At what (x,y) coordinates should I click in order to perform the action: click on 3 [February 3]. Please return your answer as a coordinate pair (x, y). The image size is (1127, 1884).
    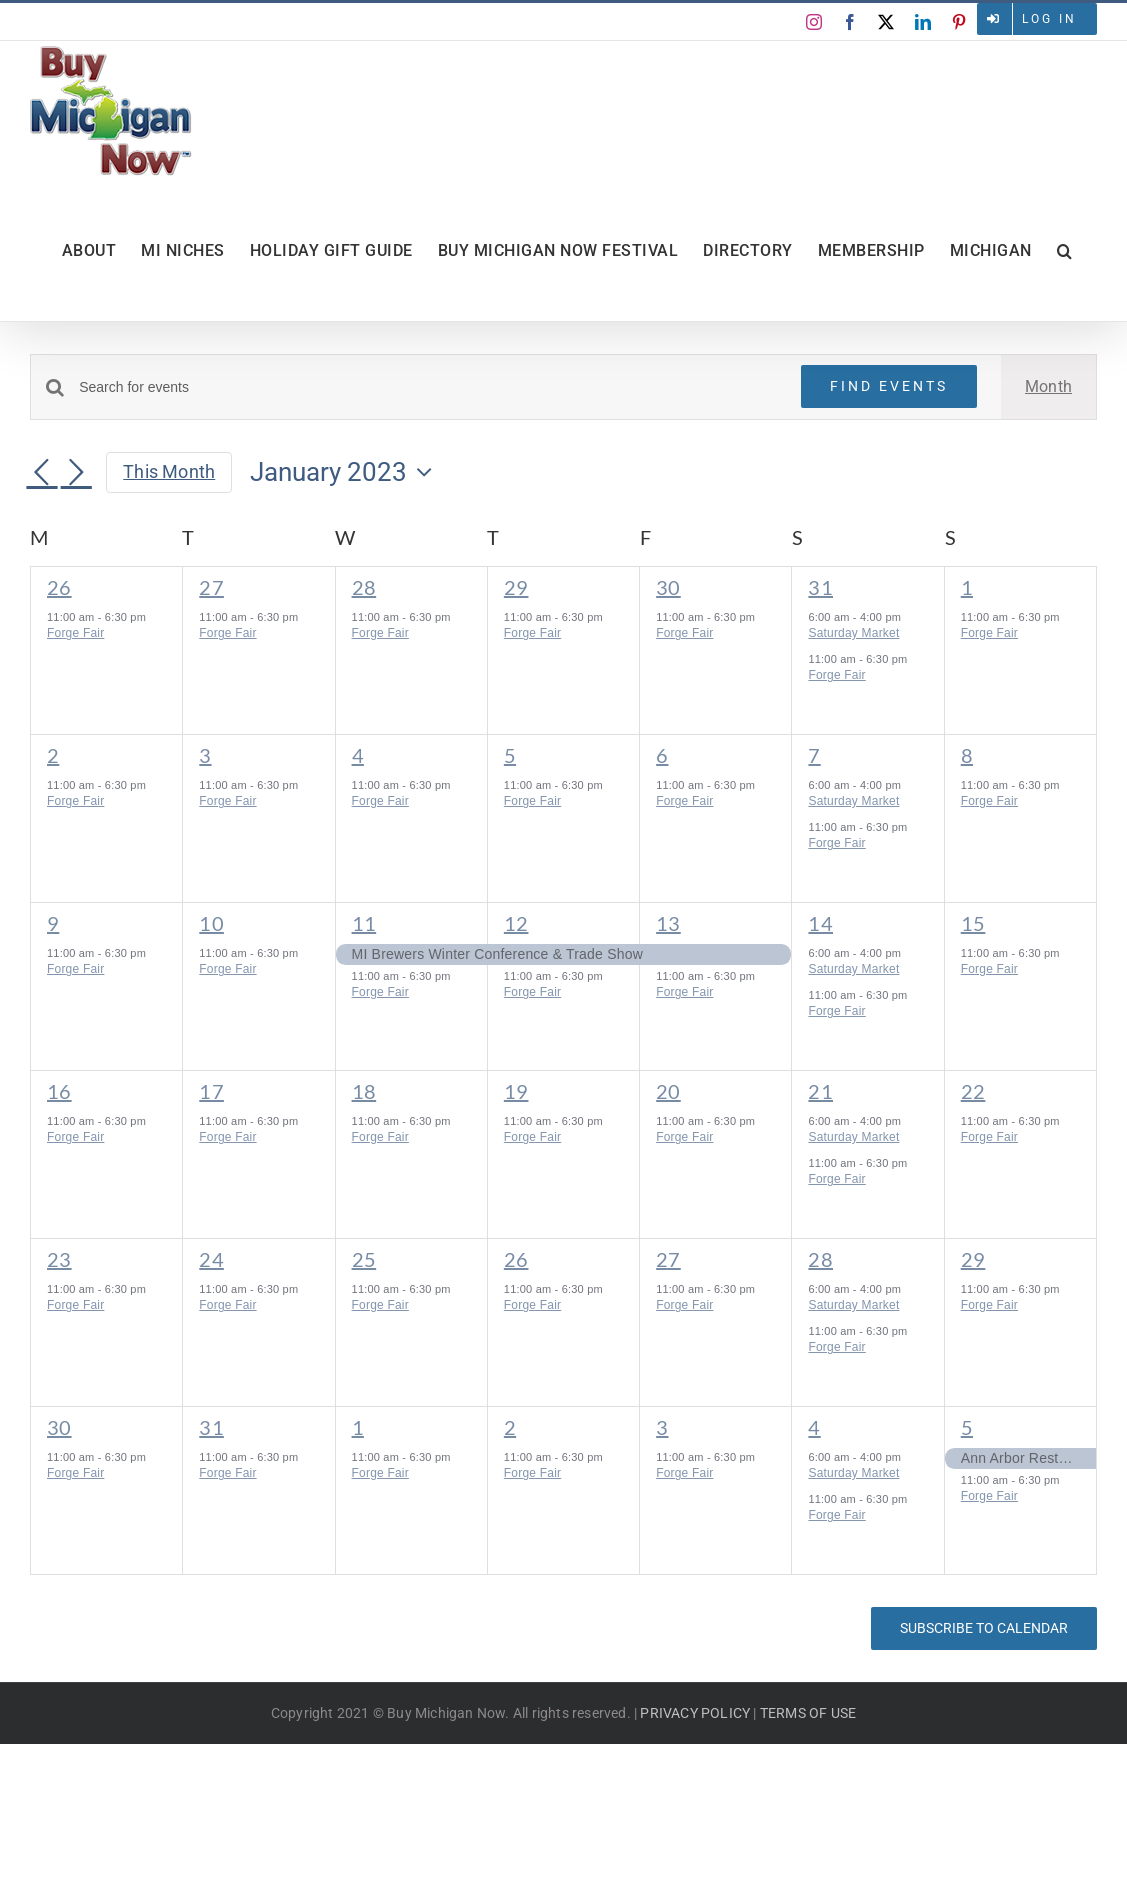
    Looking at the image, I should click on (662, 1427).